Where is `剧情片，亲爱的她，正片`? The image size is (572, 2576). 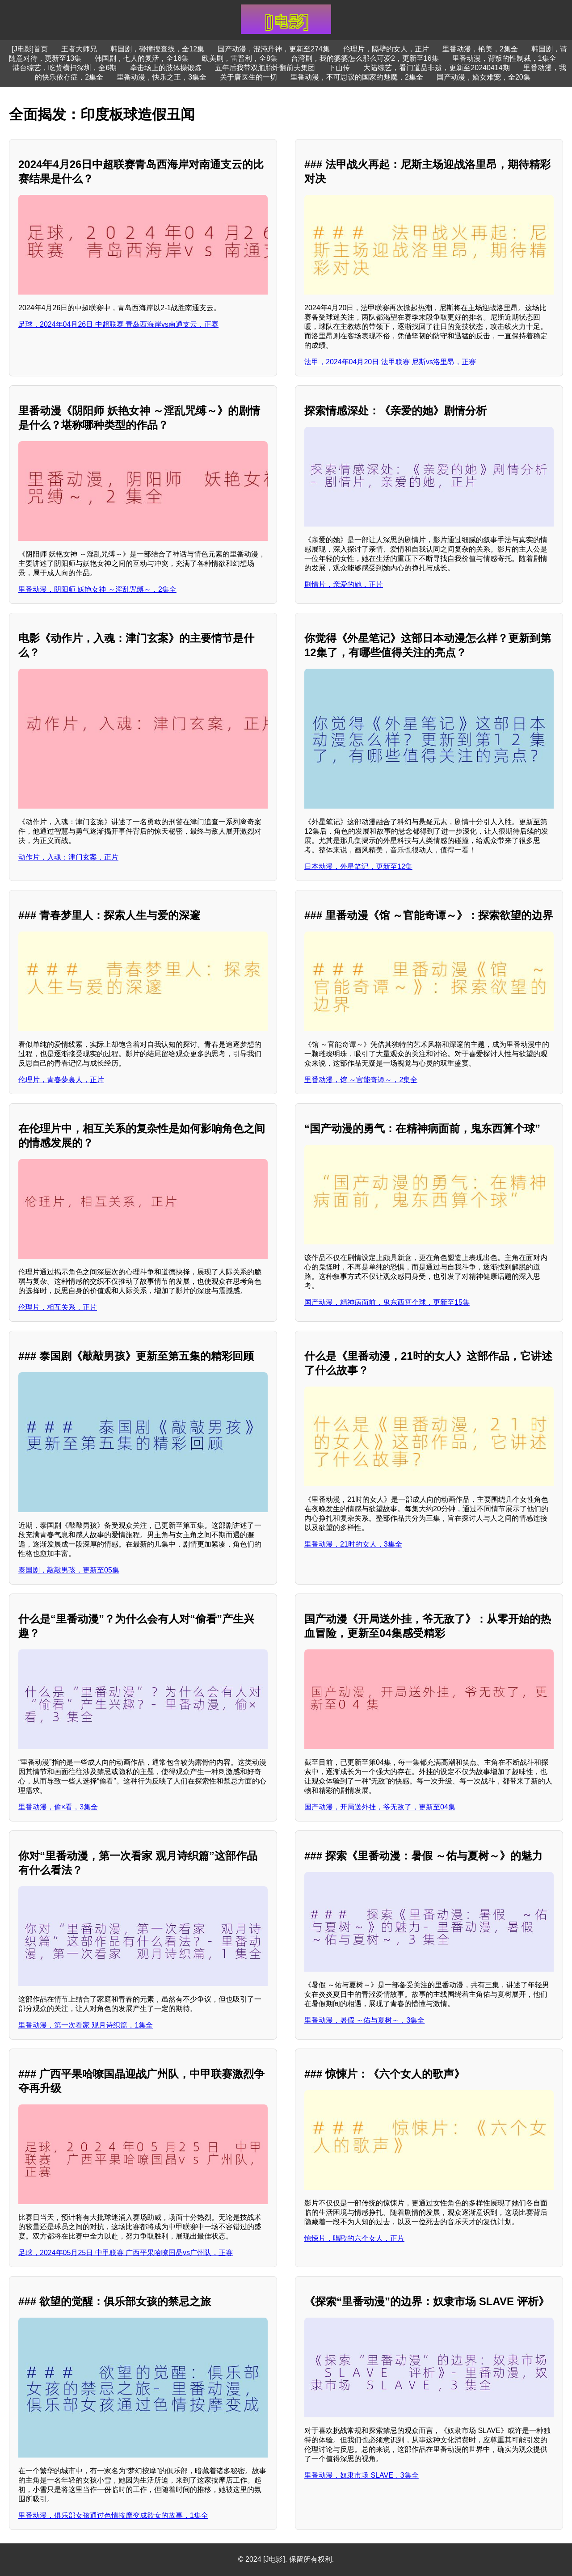
剧情片，亲爱的她，正片 is located at coordinates (343, 584).